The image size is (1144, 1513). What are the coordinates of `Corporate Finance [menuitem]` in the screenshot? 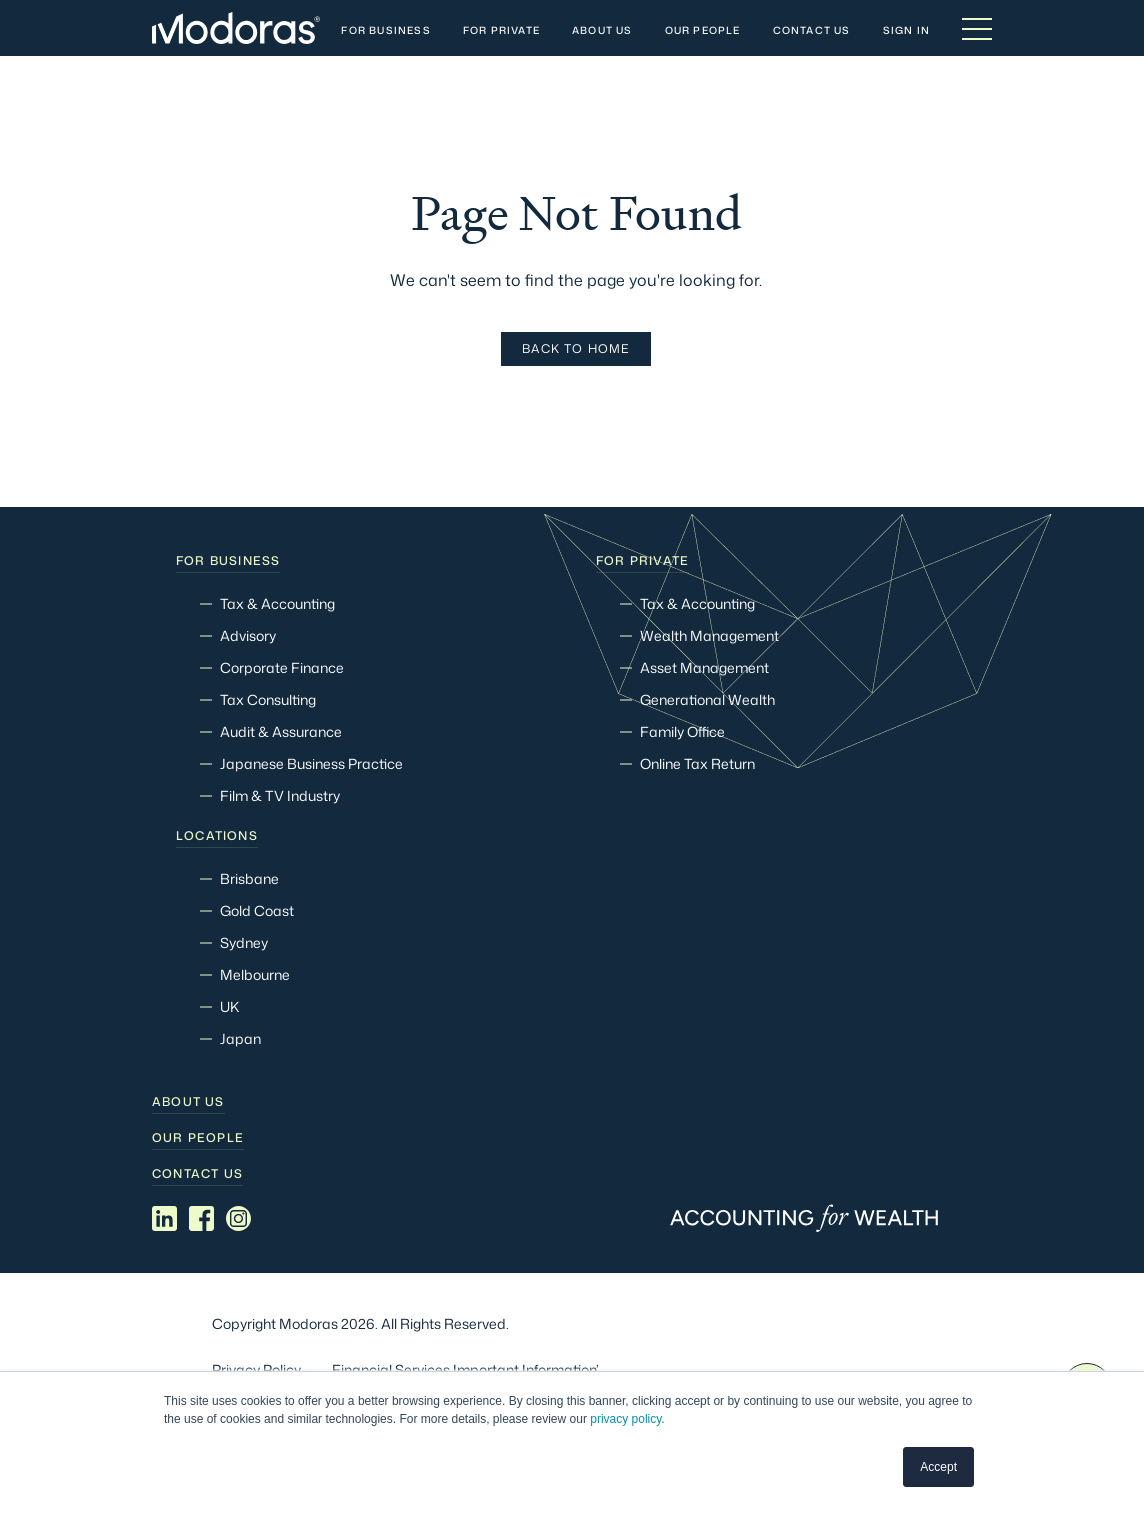 It's located at (282, 667).